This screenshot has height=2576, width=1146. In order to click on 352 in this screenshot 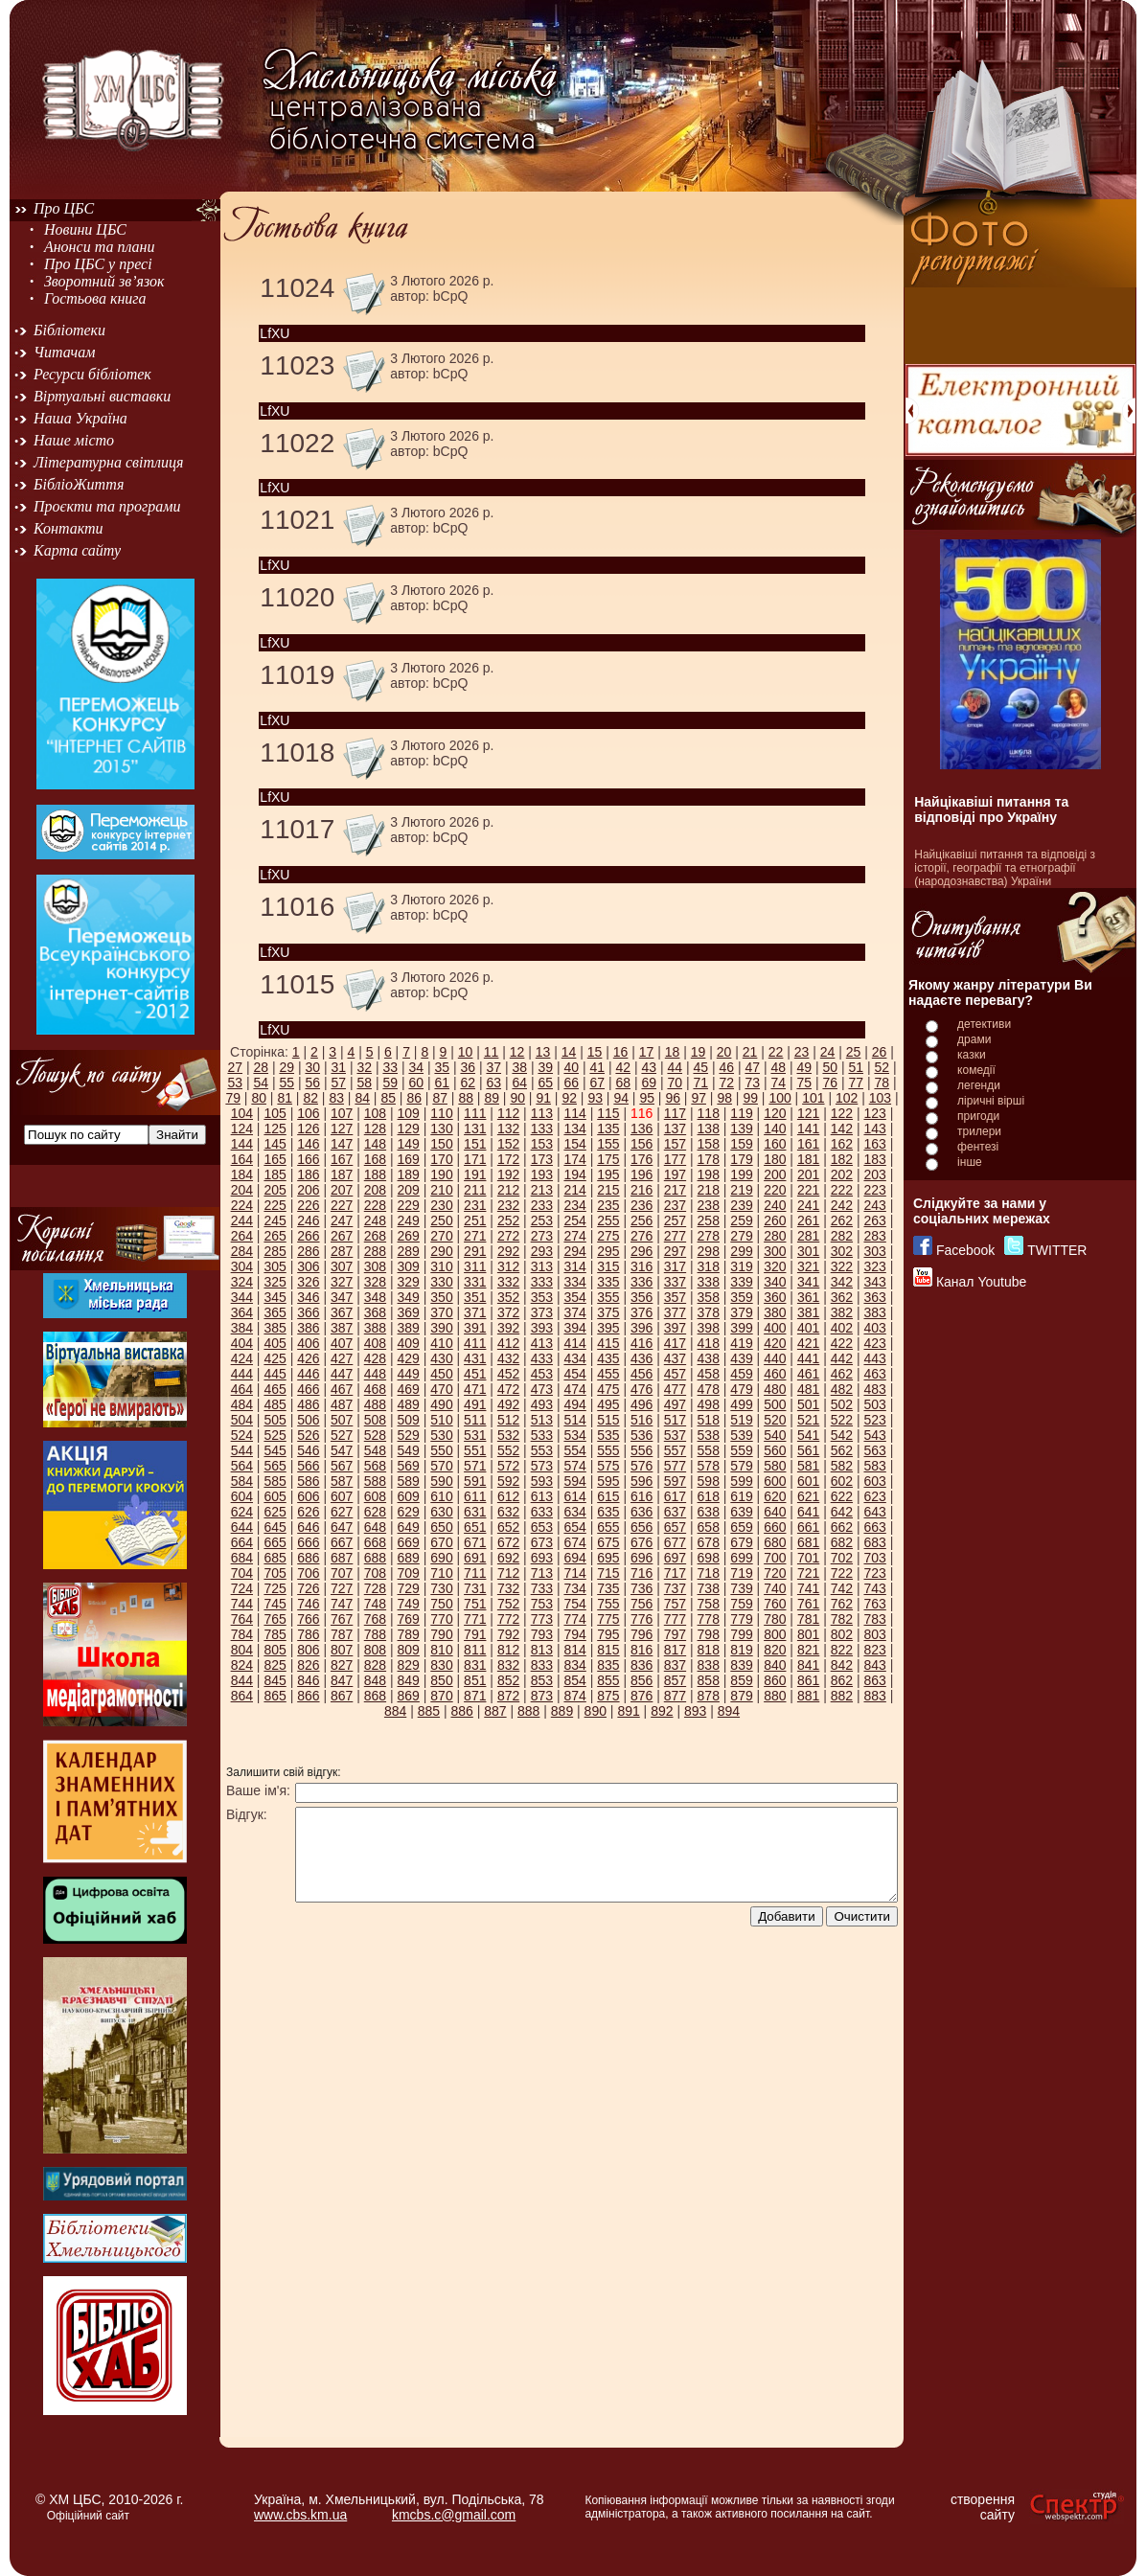, I will do `click(508, 1297)`.